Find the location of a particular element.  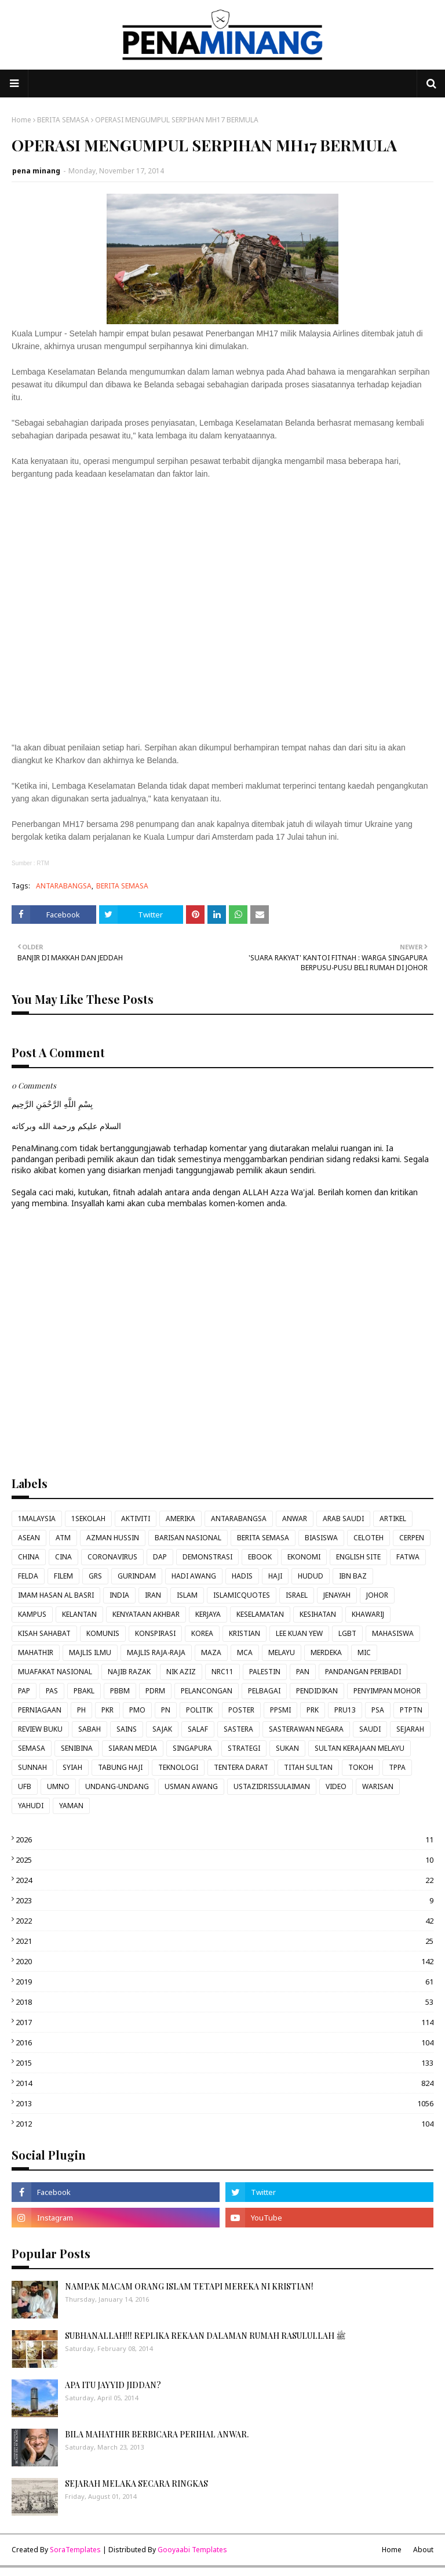

KAMPUS is located at coordinates (32, 1614).